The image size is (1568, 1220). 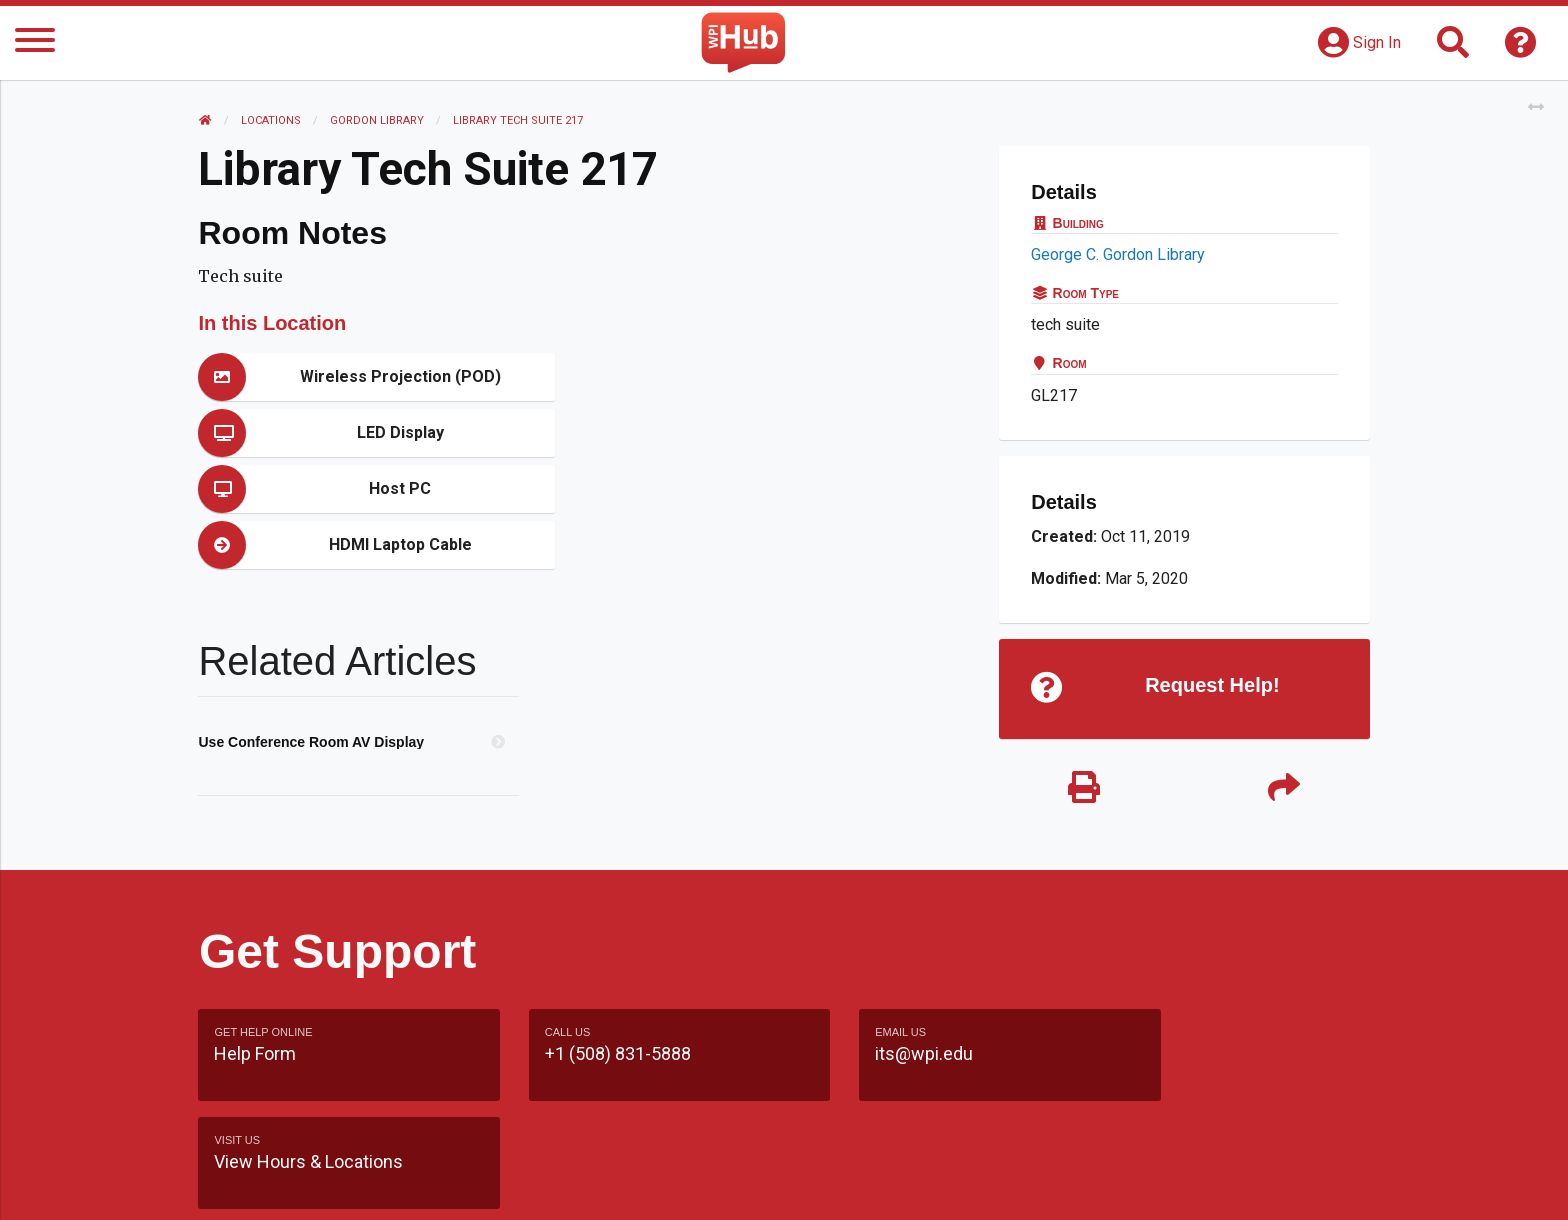 What do you see at coordinates (272, 120) in the screenshot?
I see `Locations` at bounding box center [272, 120].